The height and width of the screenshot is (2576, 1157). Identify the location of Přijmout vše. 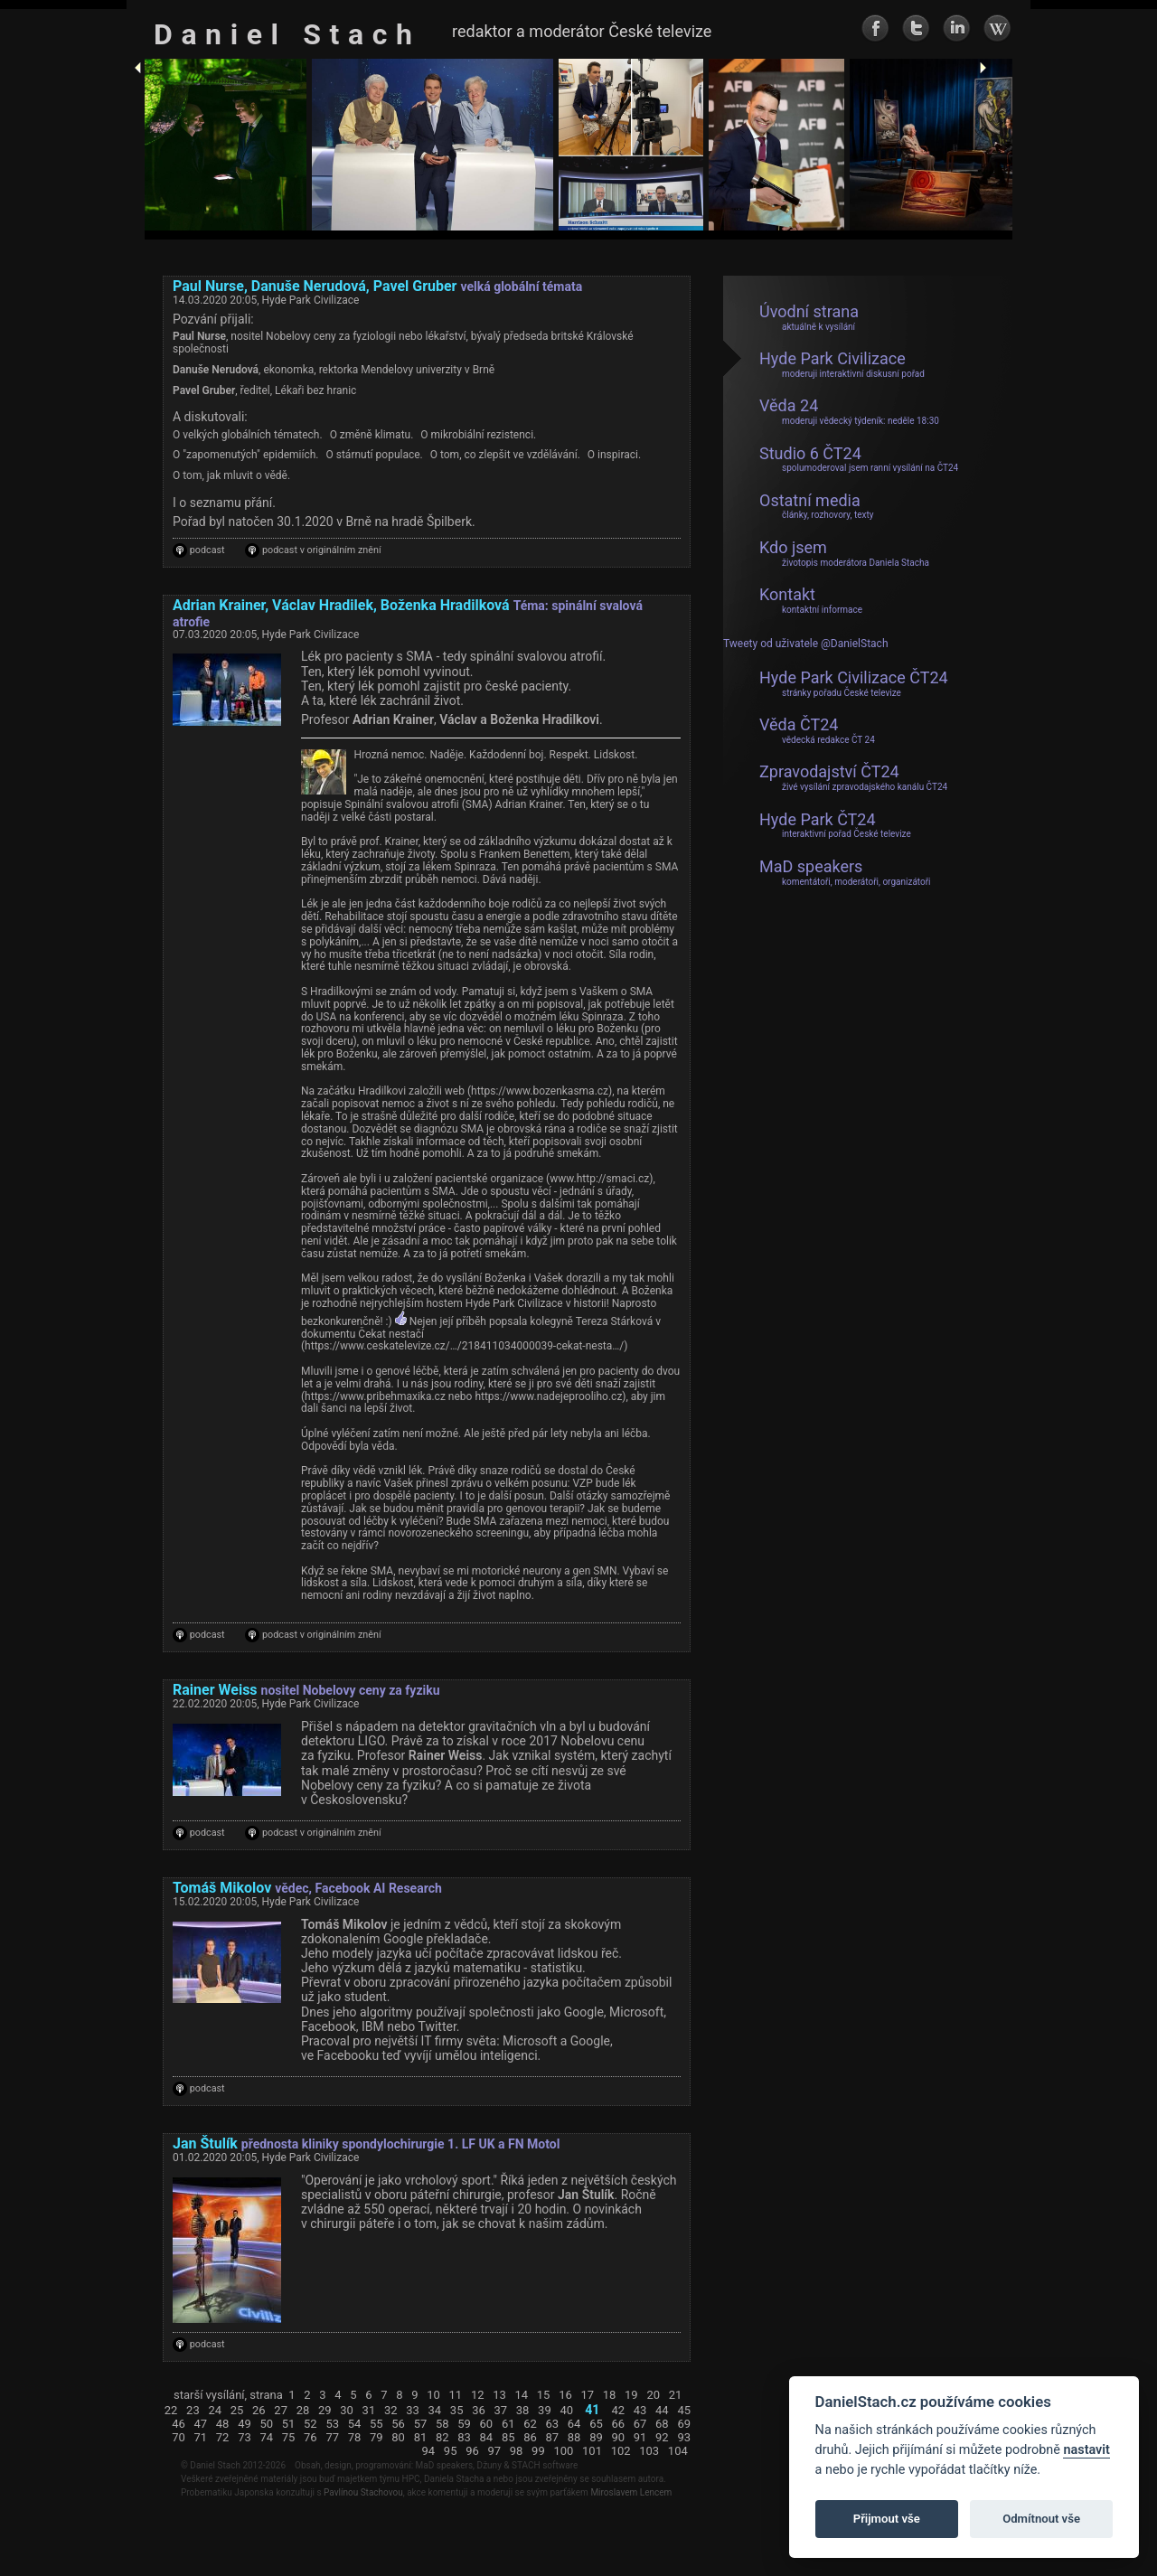
(886, 2518).